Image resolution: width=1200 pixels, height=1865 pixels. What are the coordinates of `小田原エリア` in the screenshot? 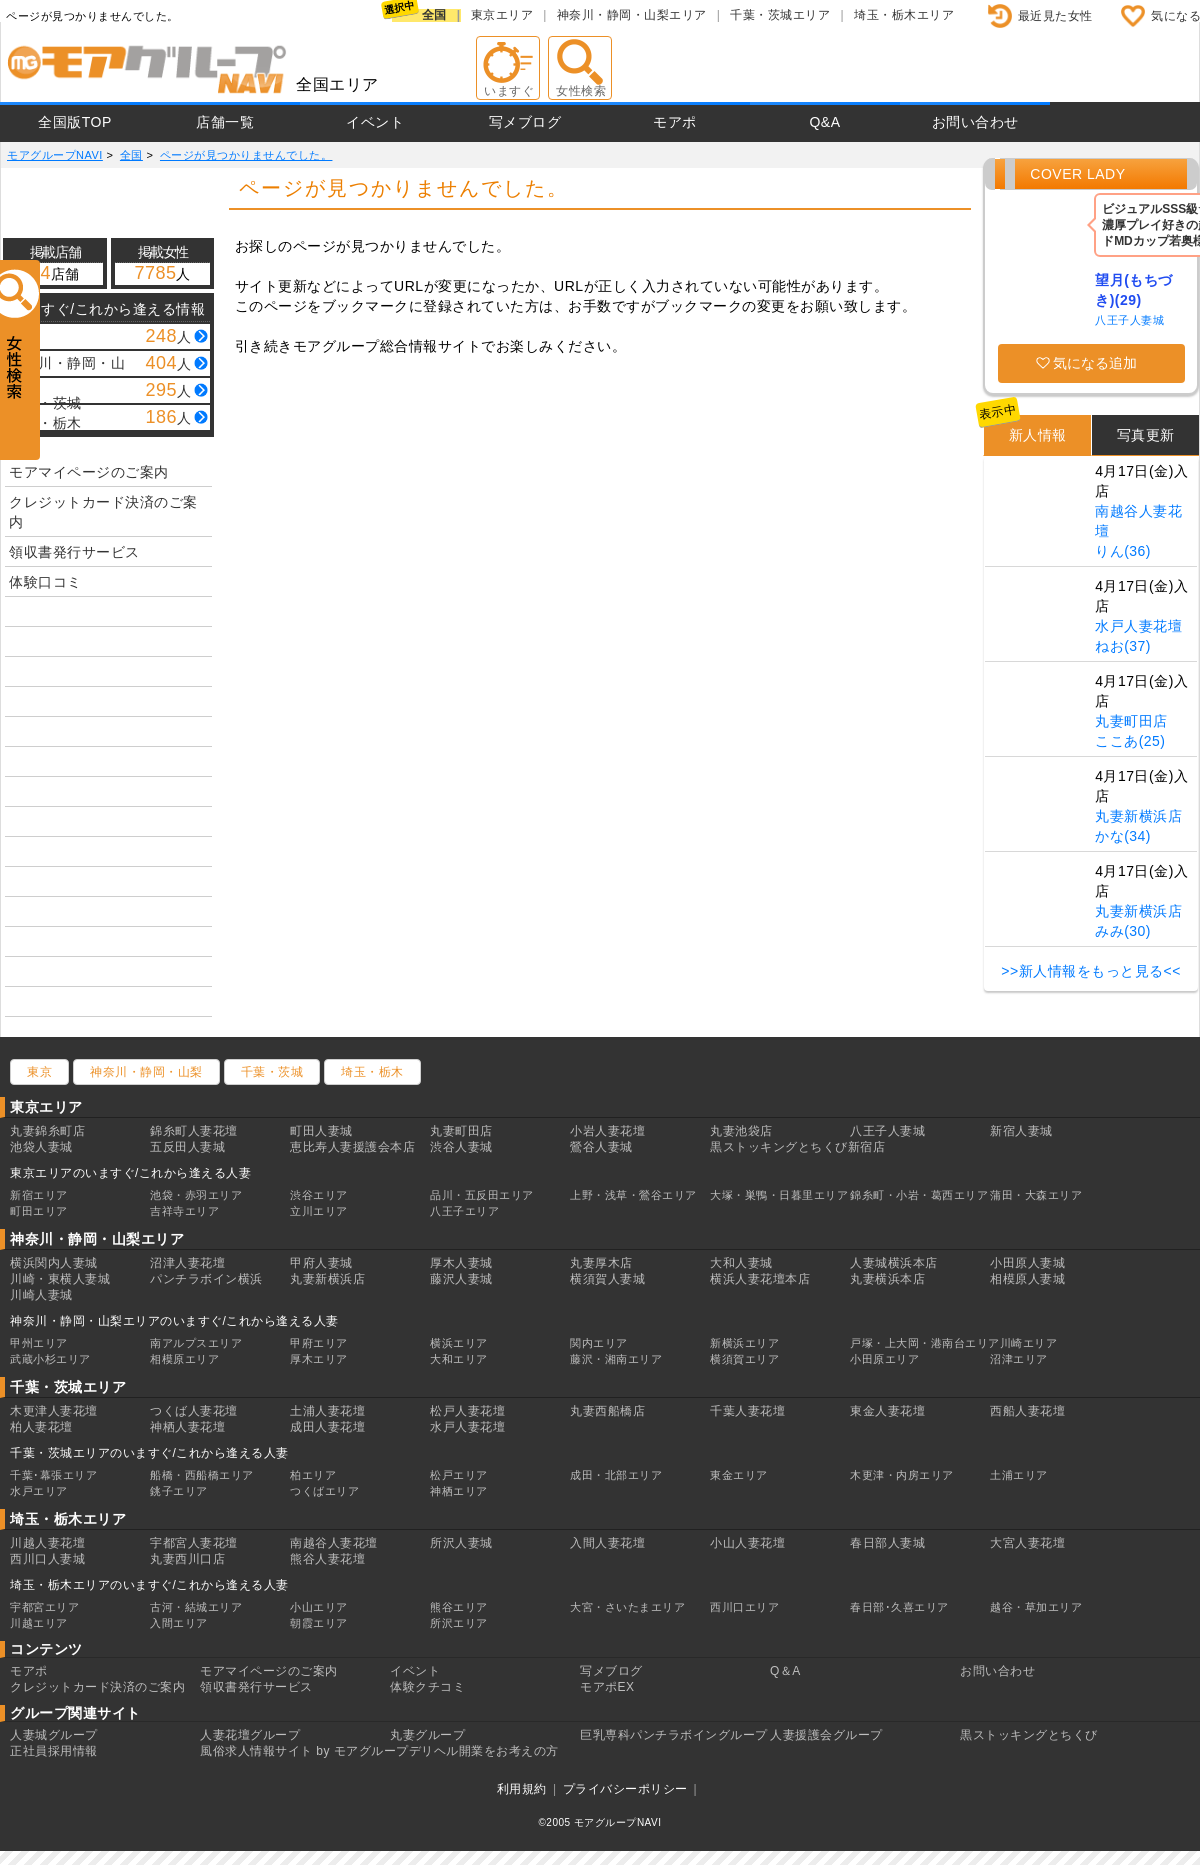 It's located at (884, 1359).